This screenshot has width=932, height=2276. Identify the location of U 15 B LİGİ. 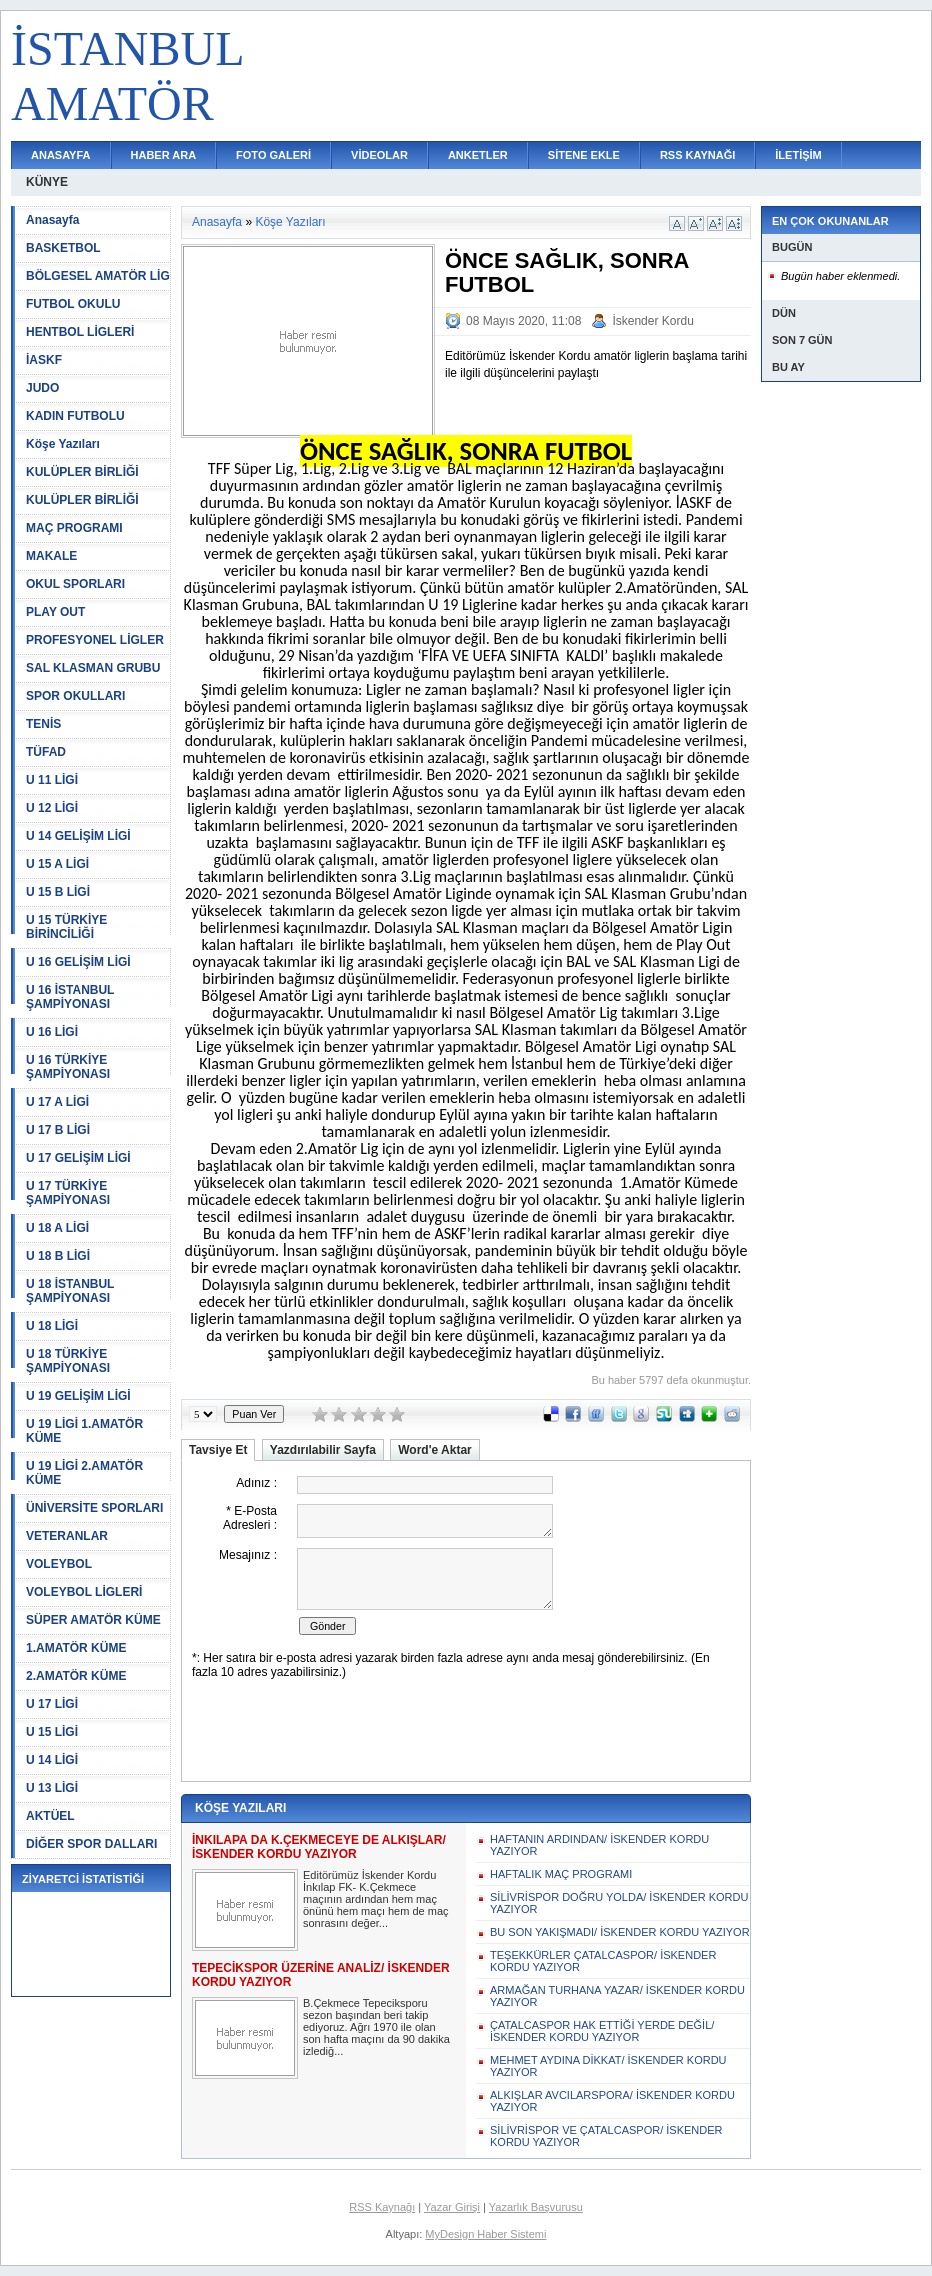
(58, 892).